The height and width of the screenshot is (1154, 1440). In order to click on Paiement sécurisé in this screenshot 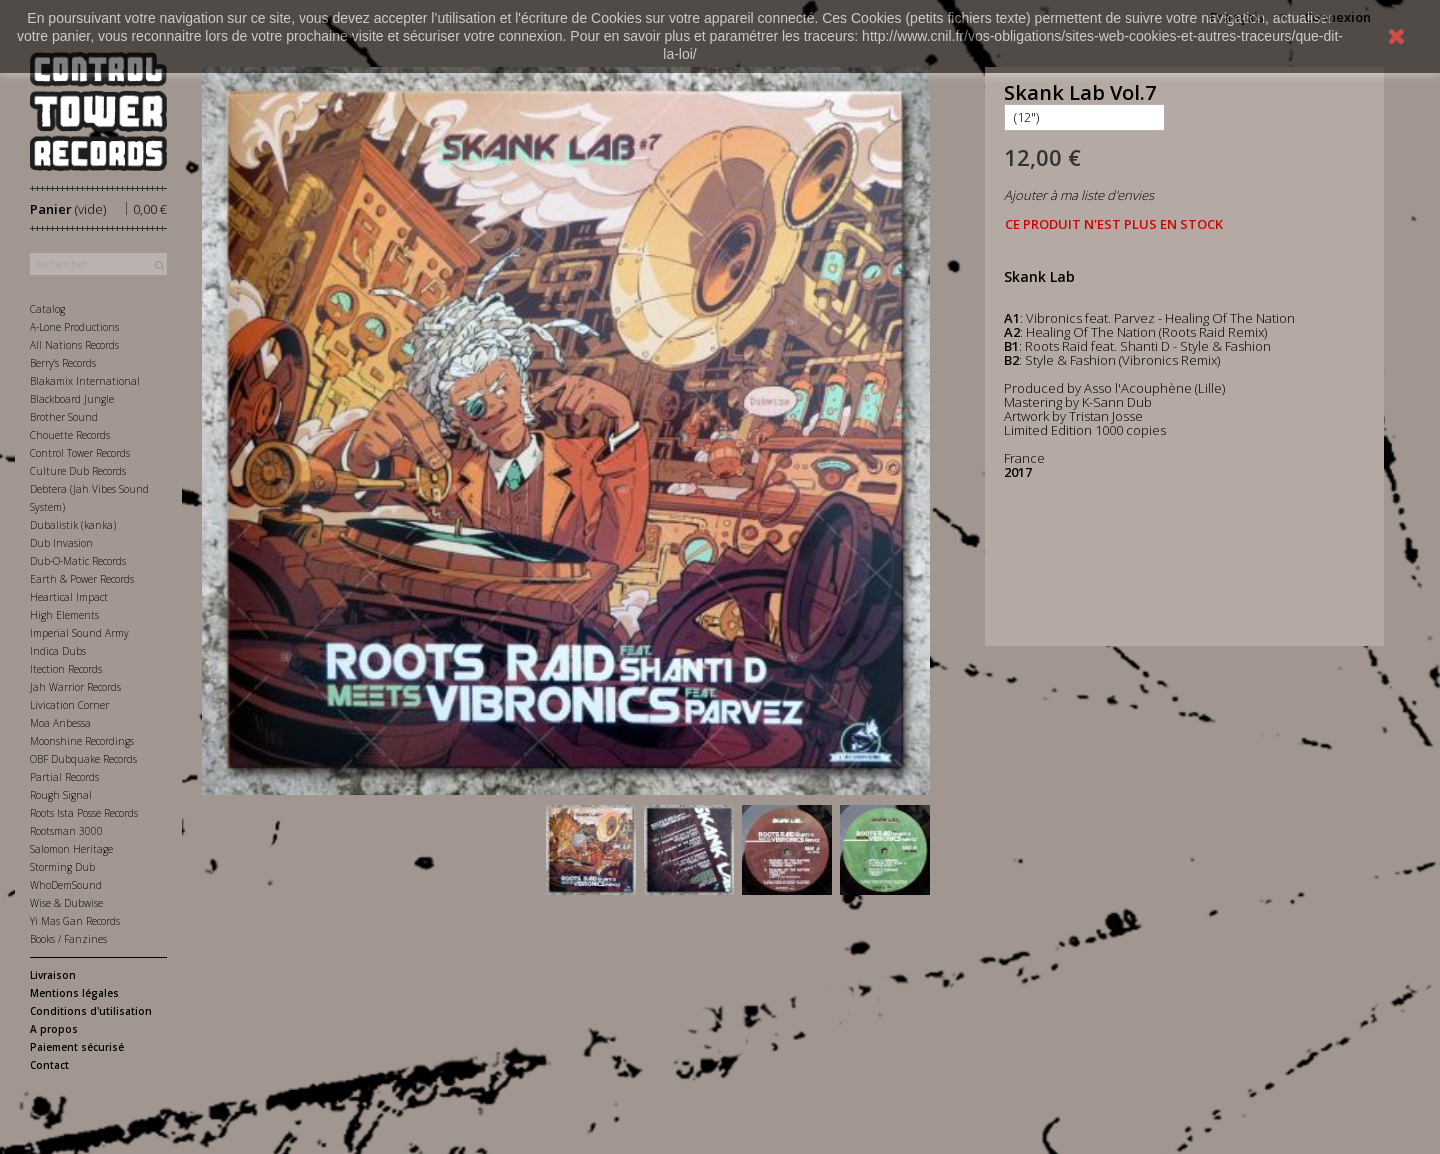, I will do `click(77, 1047)`.